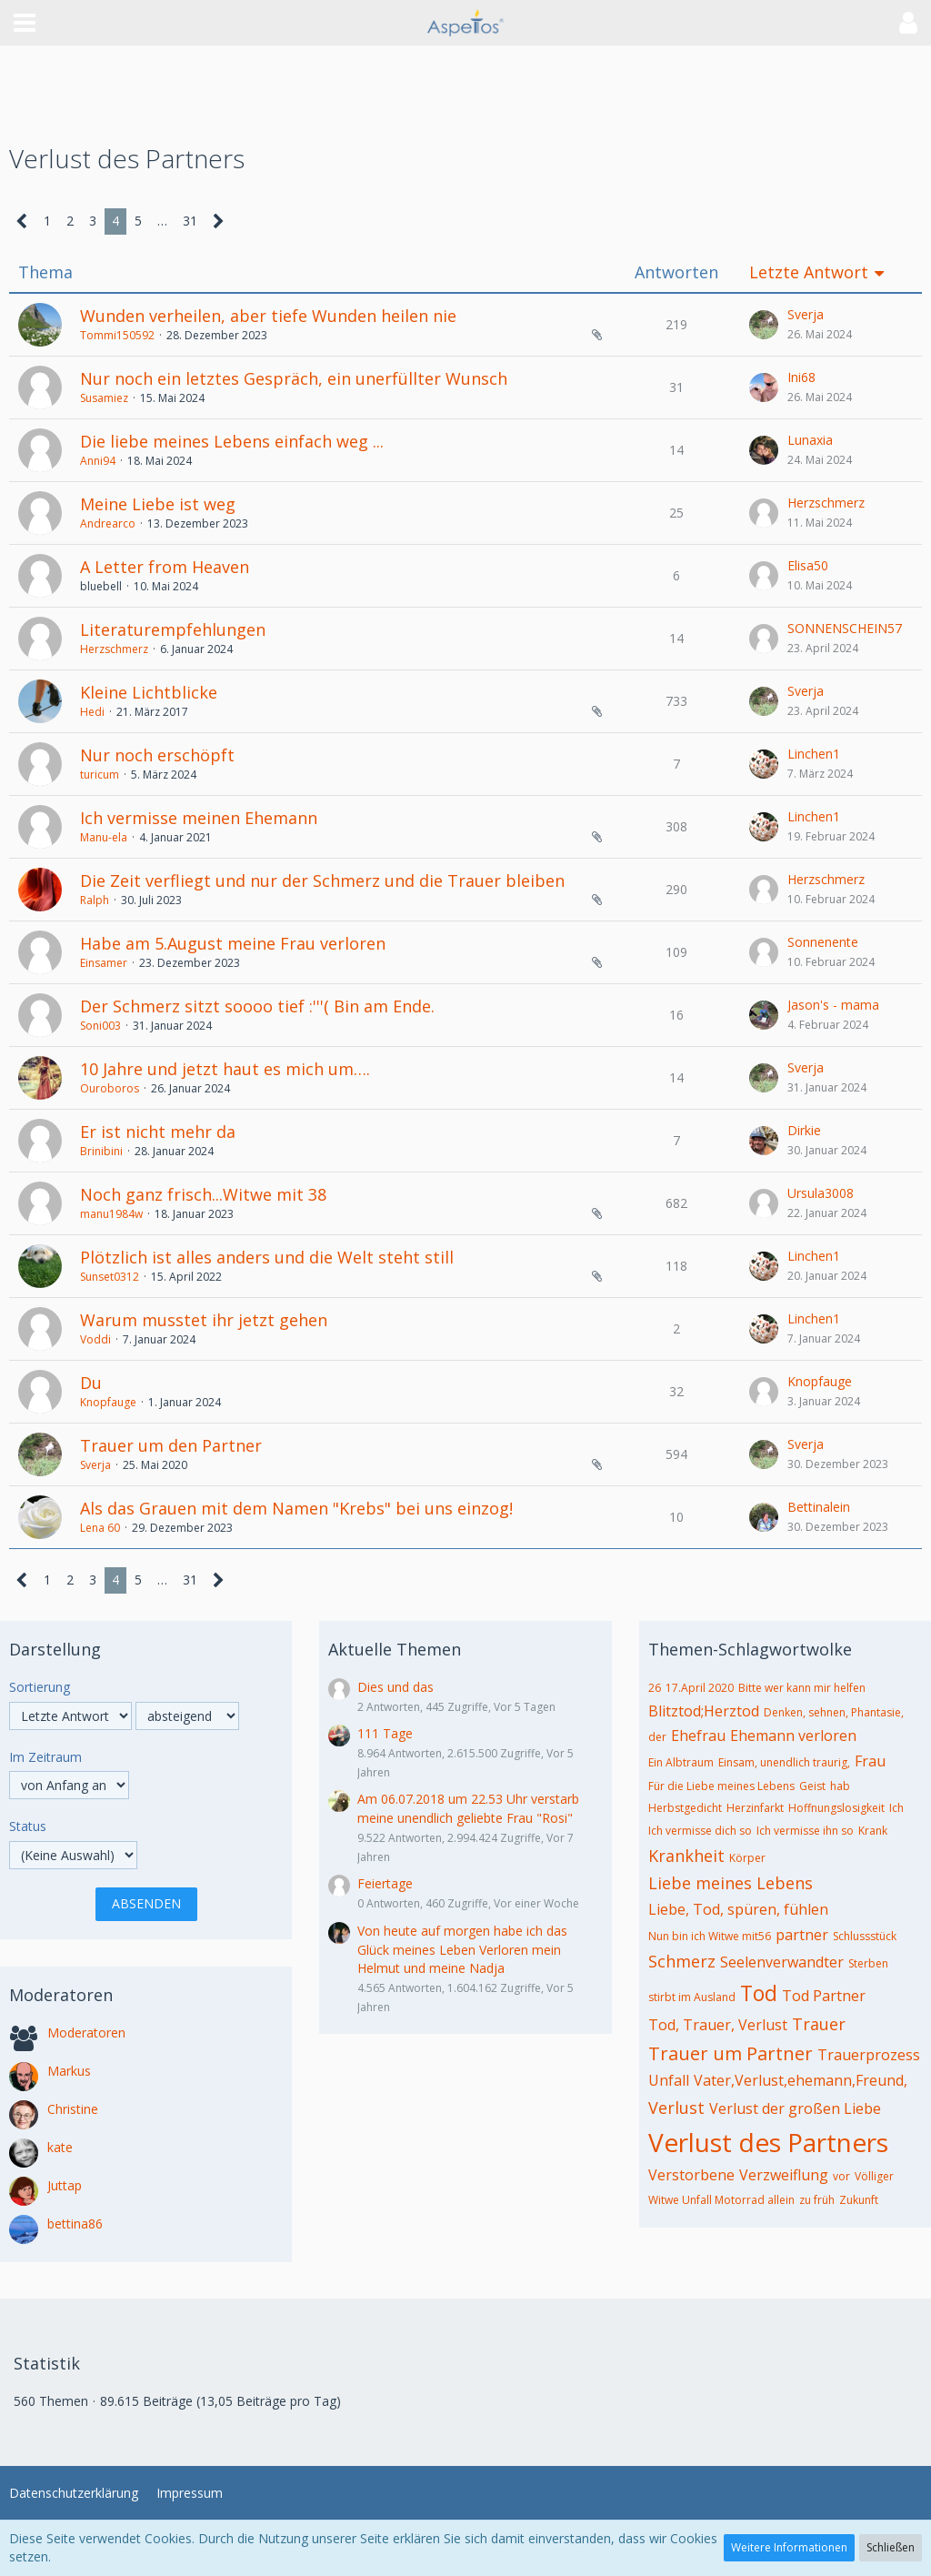  Describe the element at coordinates (819, 2024) in the screenshot. I see `Trauer` at that location.